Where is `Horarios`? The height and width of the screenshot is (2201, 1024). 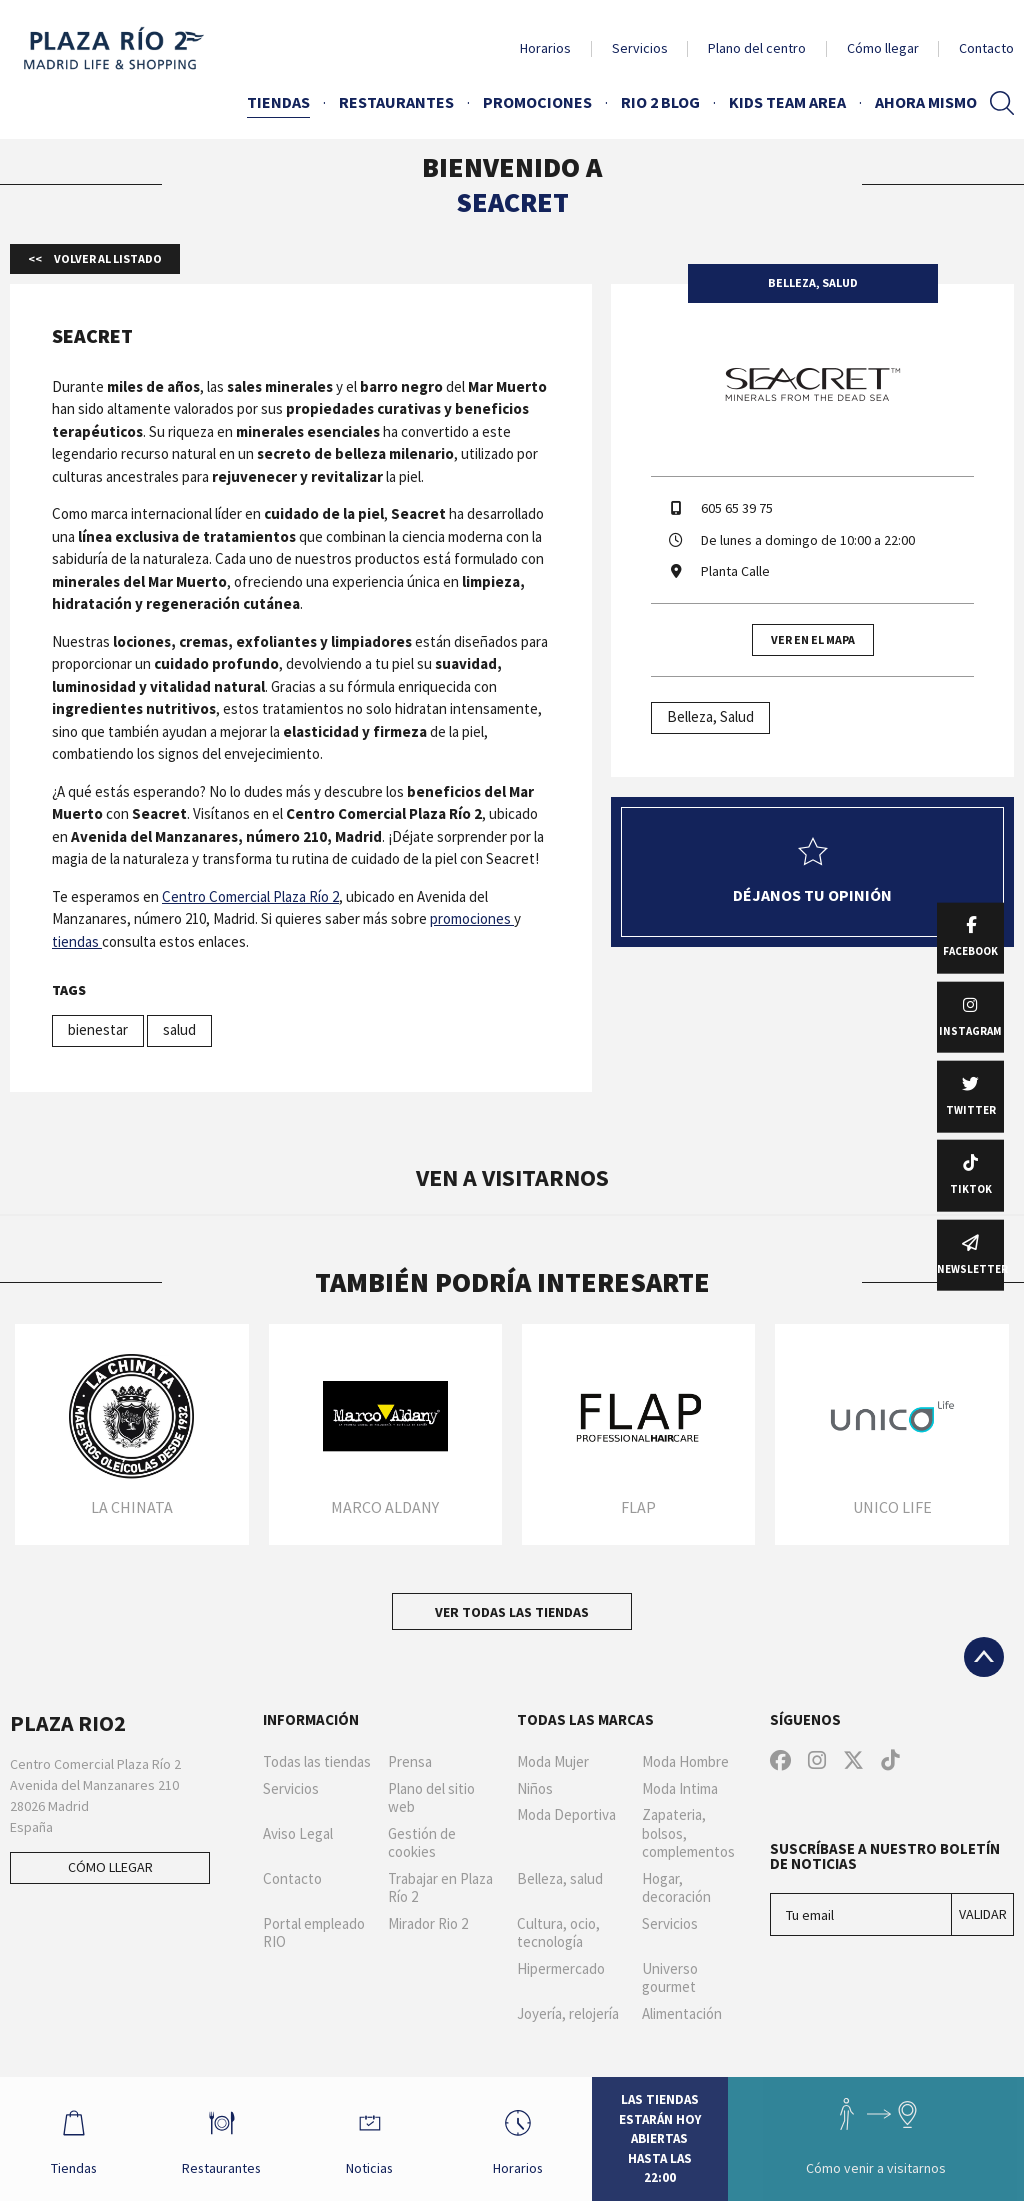
Horarios is located at coordinates (545, 48).